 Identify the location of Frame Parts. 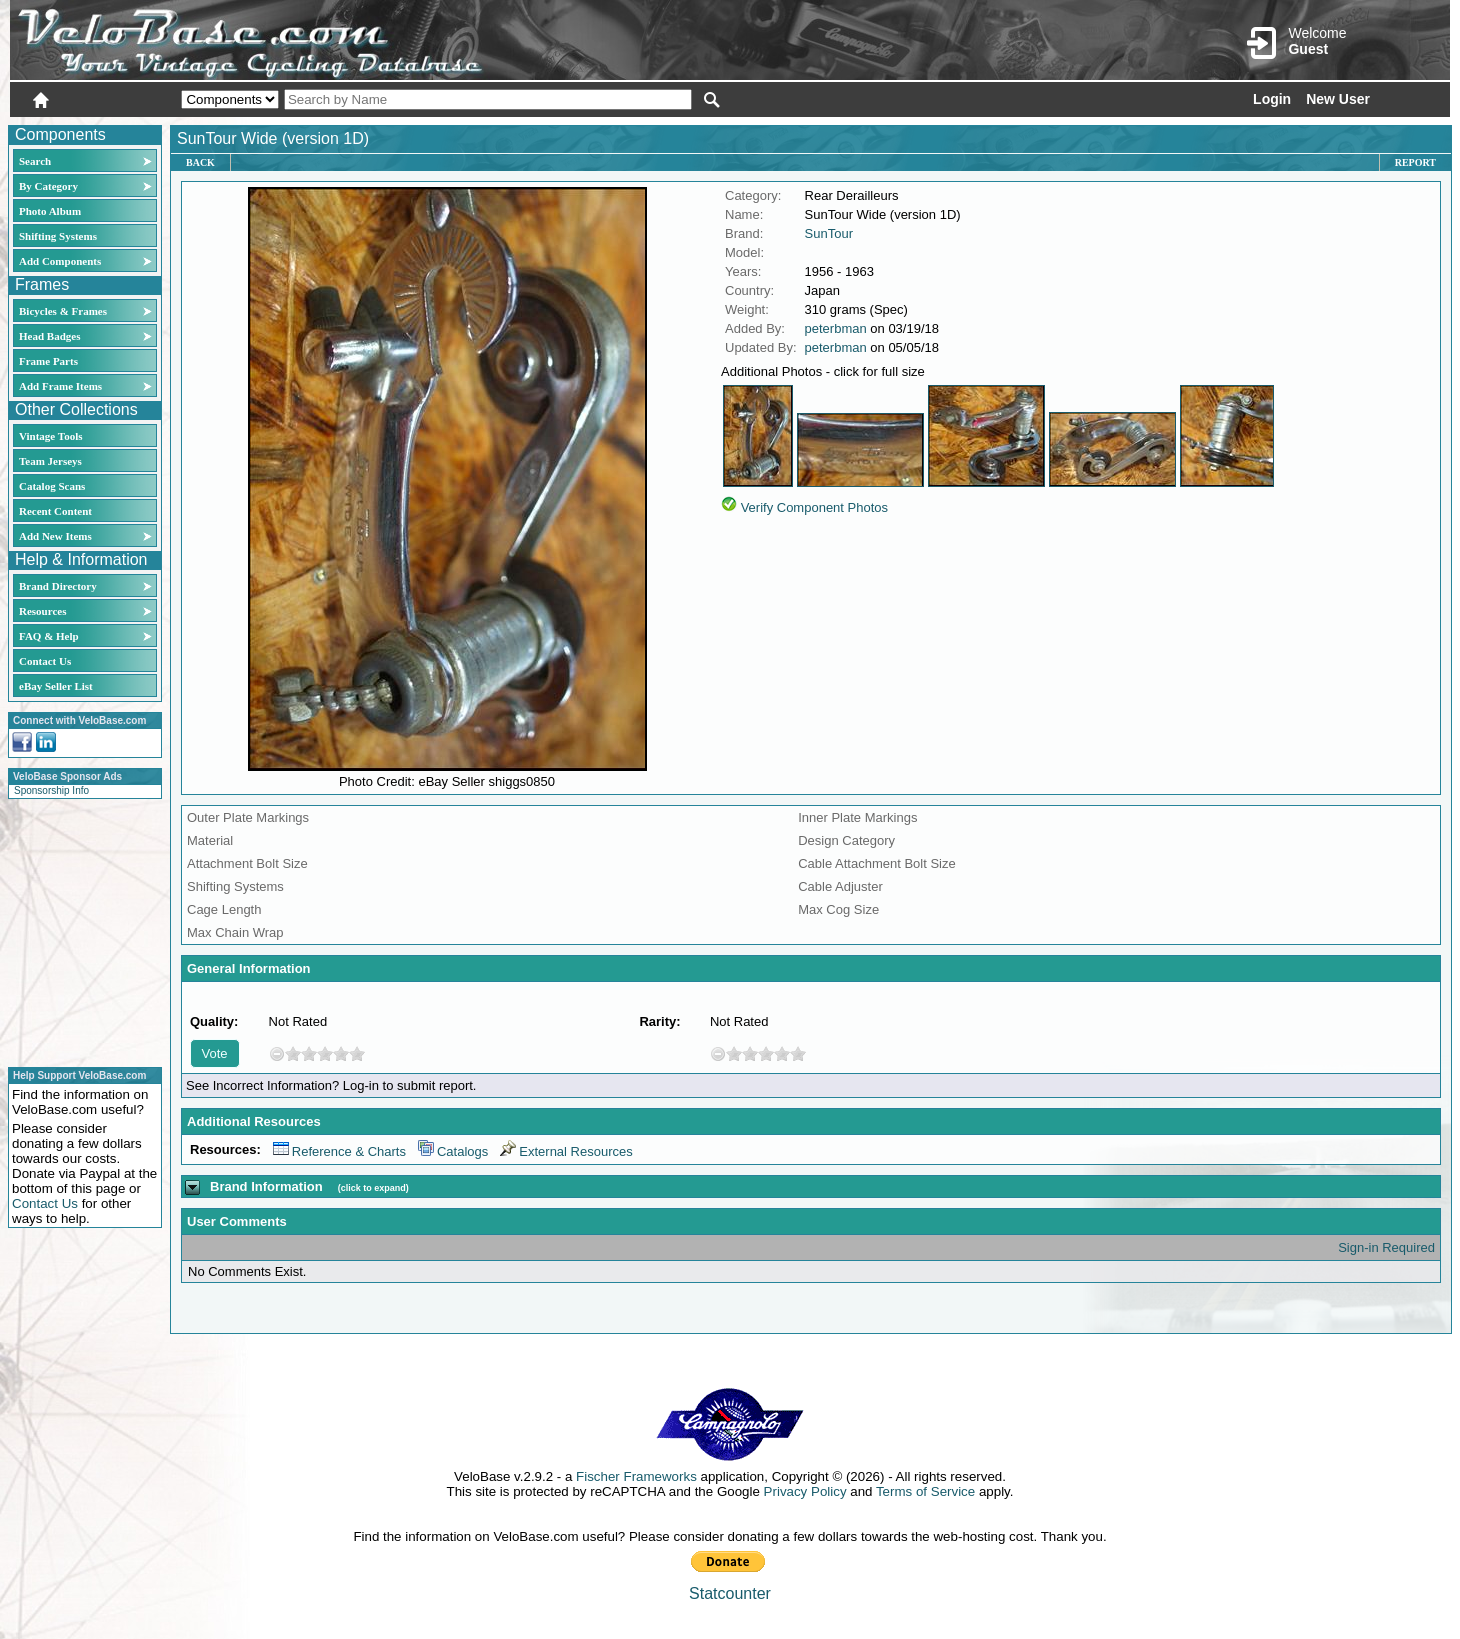
(48, 361).